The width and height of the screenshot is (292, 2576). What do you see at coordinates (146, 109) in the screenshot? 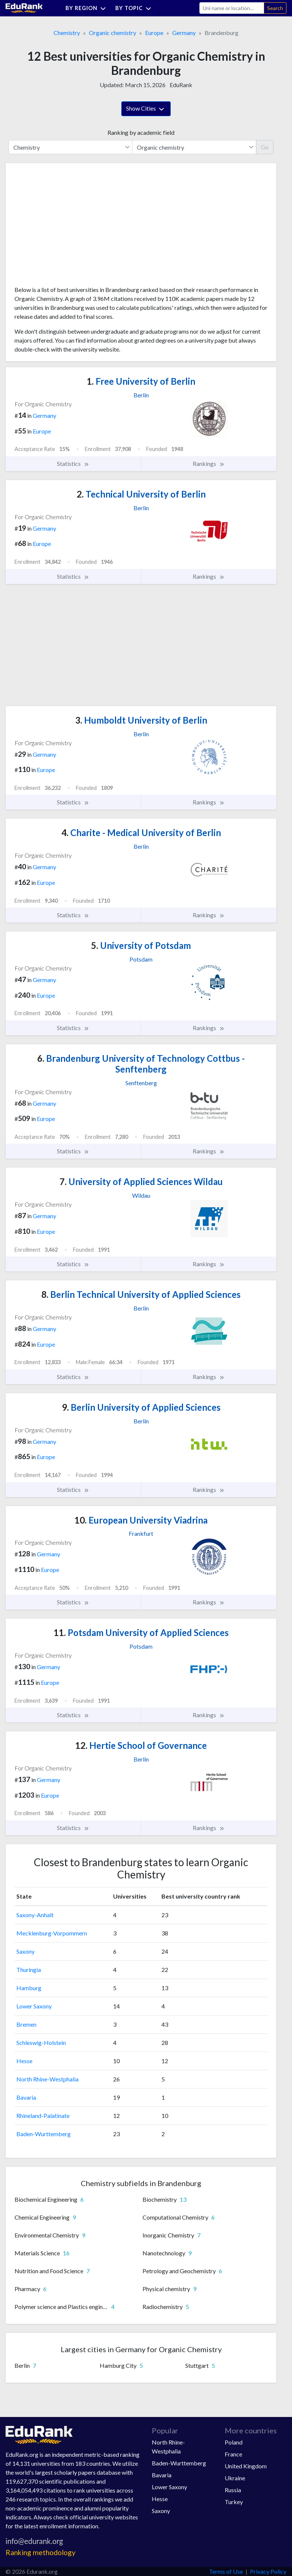
I see `Show Cities` at bounding box center [146, 109].